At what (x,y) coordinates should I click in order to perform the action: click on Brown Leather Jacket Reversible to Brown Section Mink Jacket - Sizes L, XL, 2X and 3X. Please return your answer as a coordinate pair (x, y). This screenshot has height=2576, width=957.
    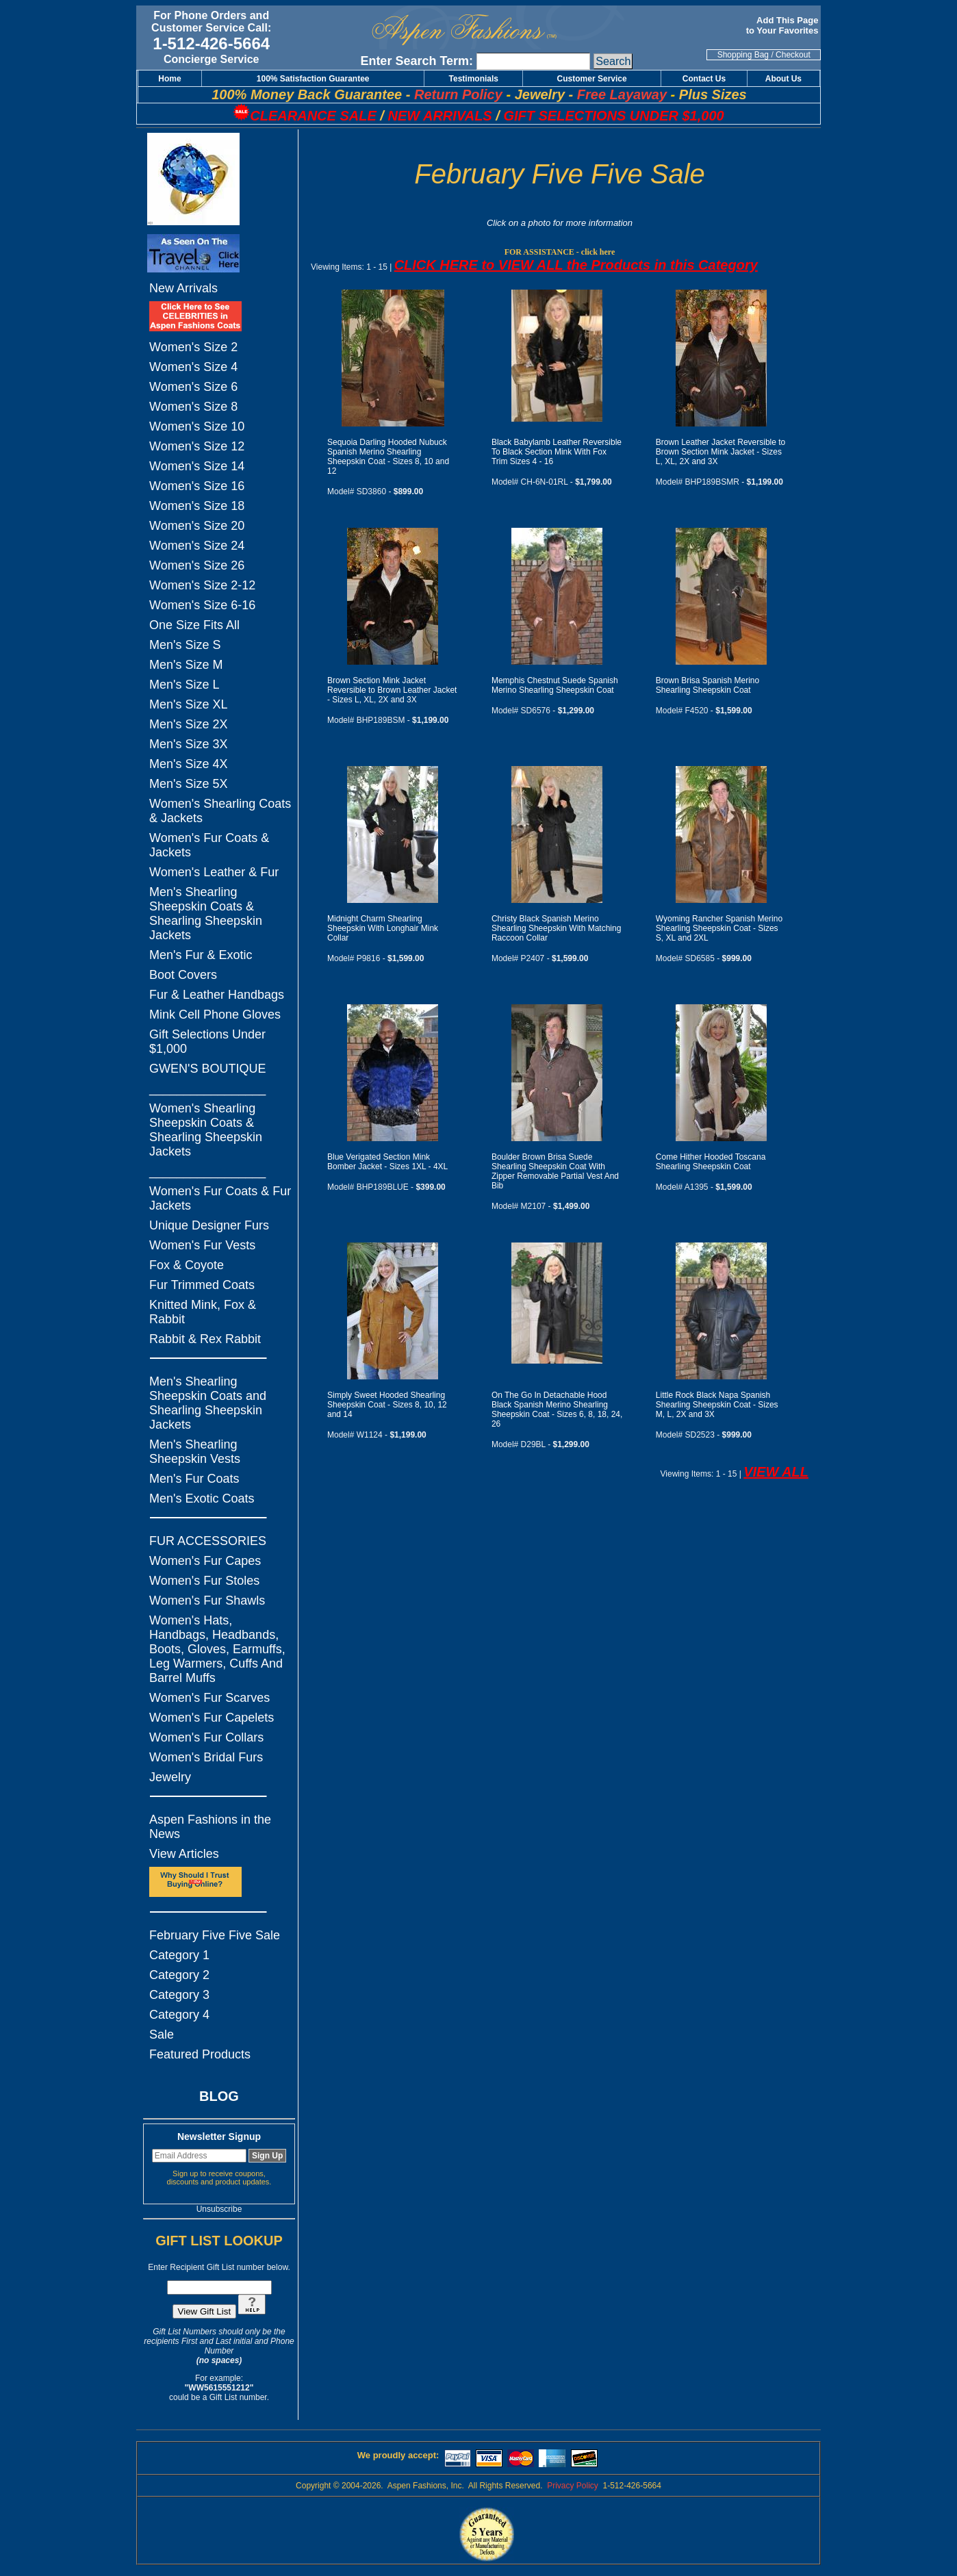
    Looking at the image, I should click on (720, 451).